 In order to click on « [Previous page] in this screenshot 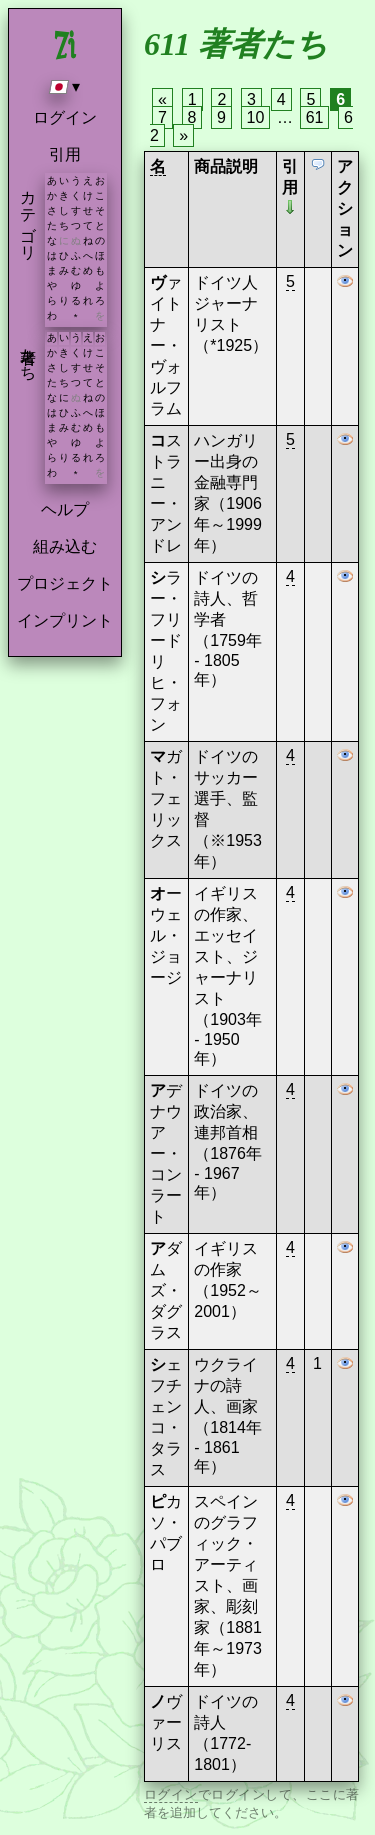, I will do `click(162, 99)`.